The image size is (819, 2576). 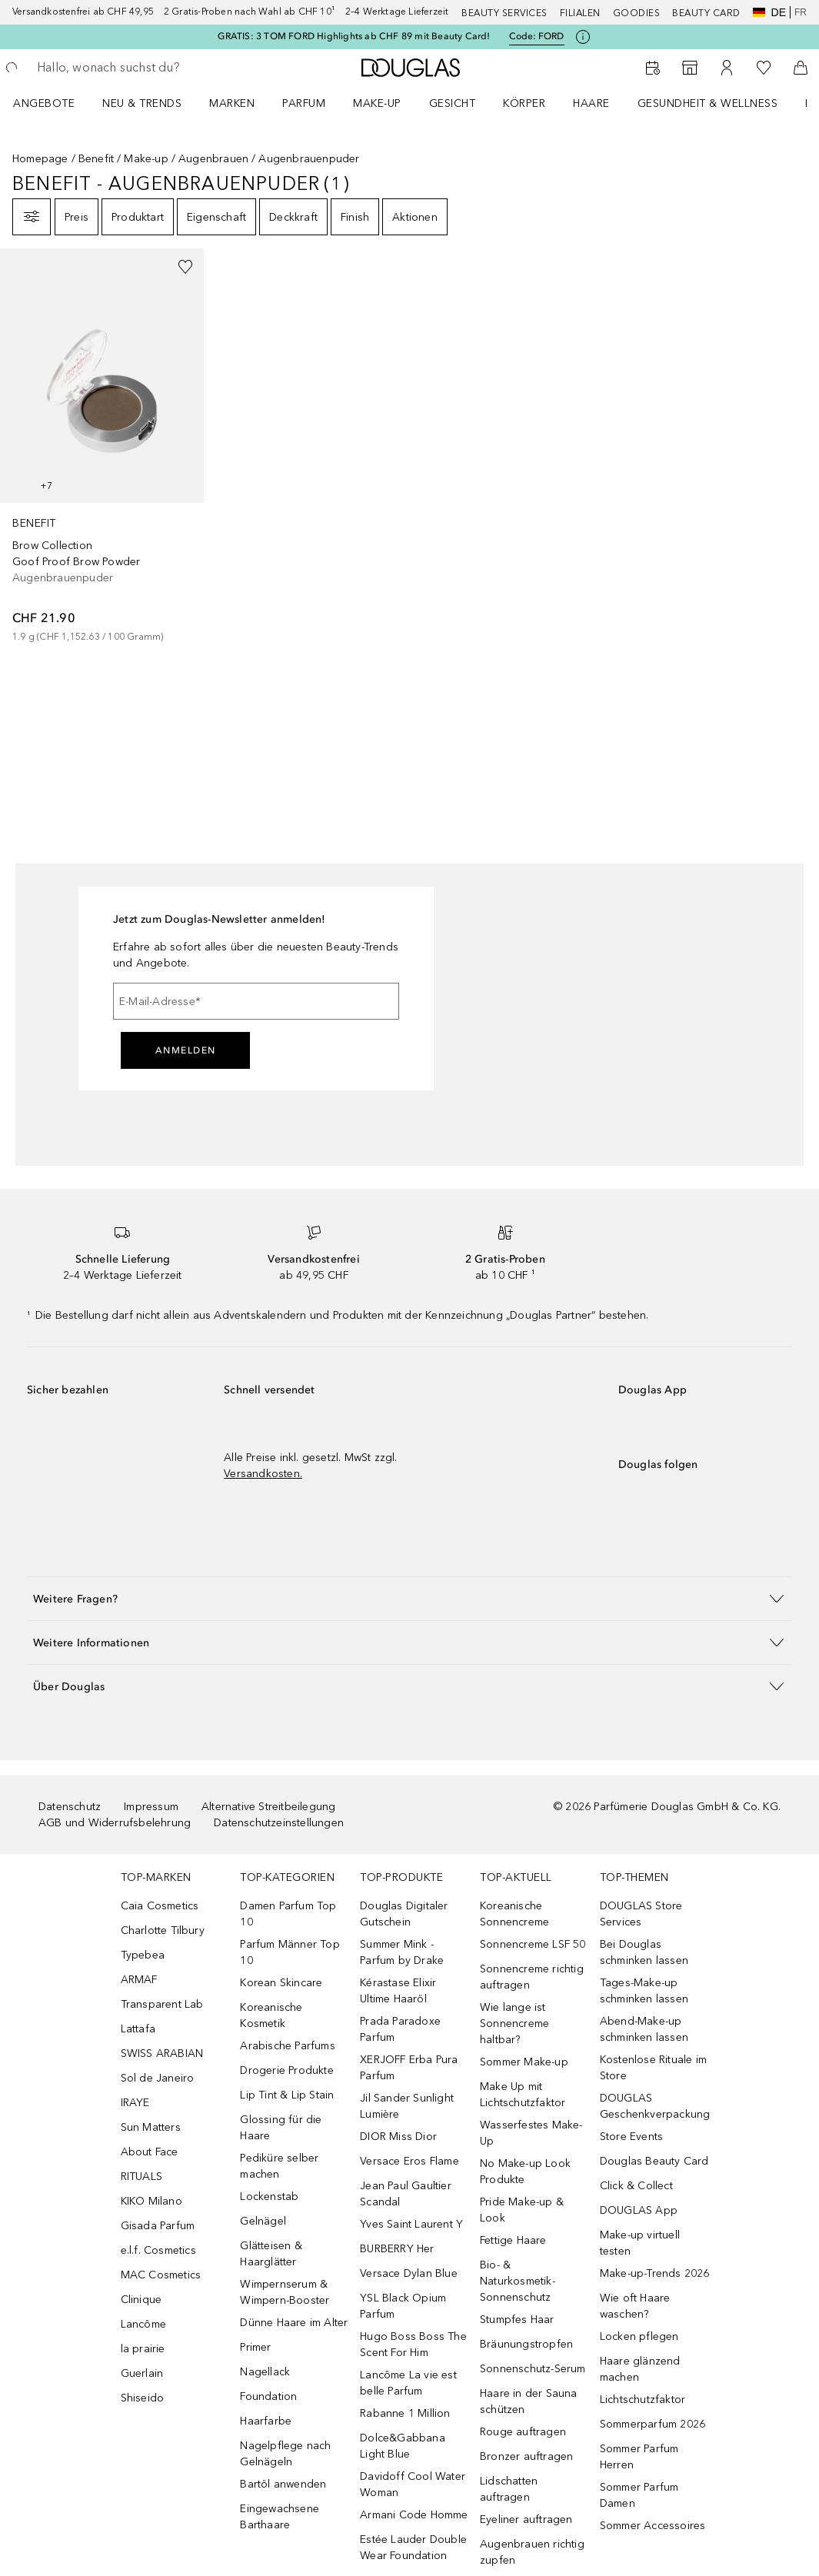 I want to click on Impressum, so click(x=151, y=1806).